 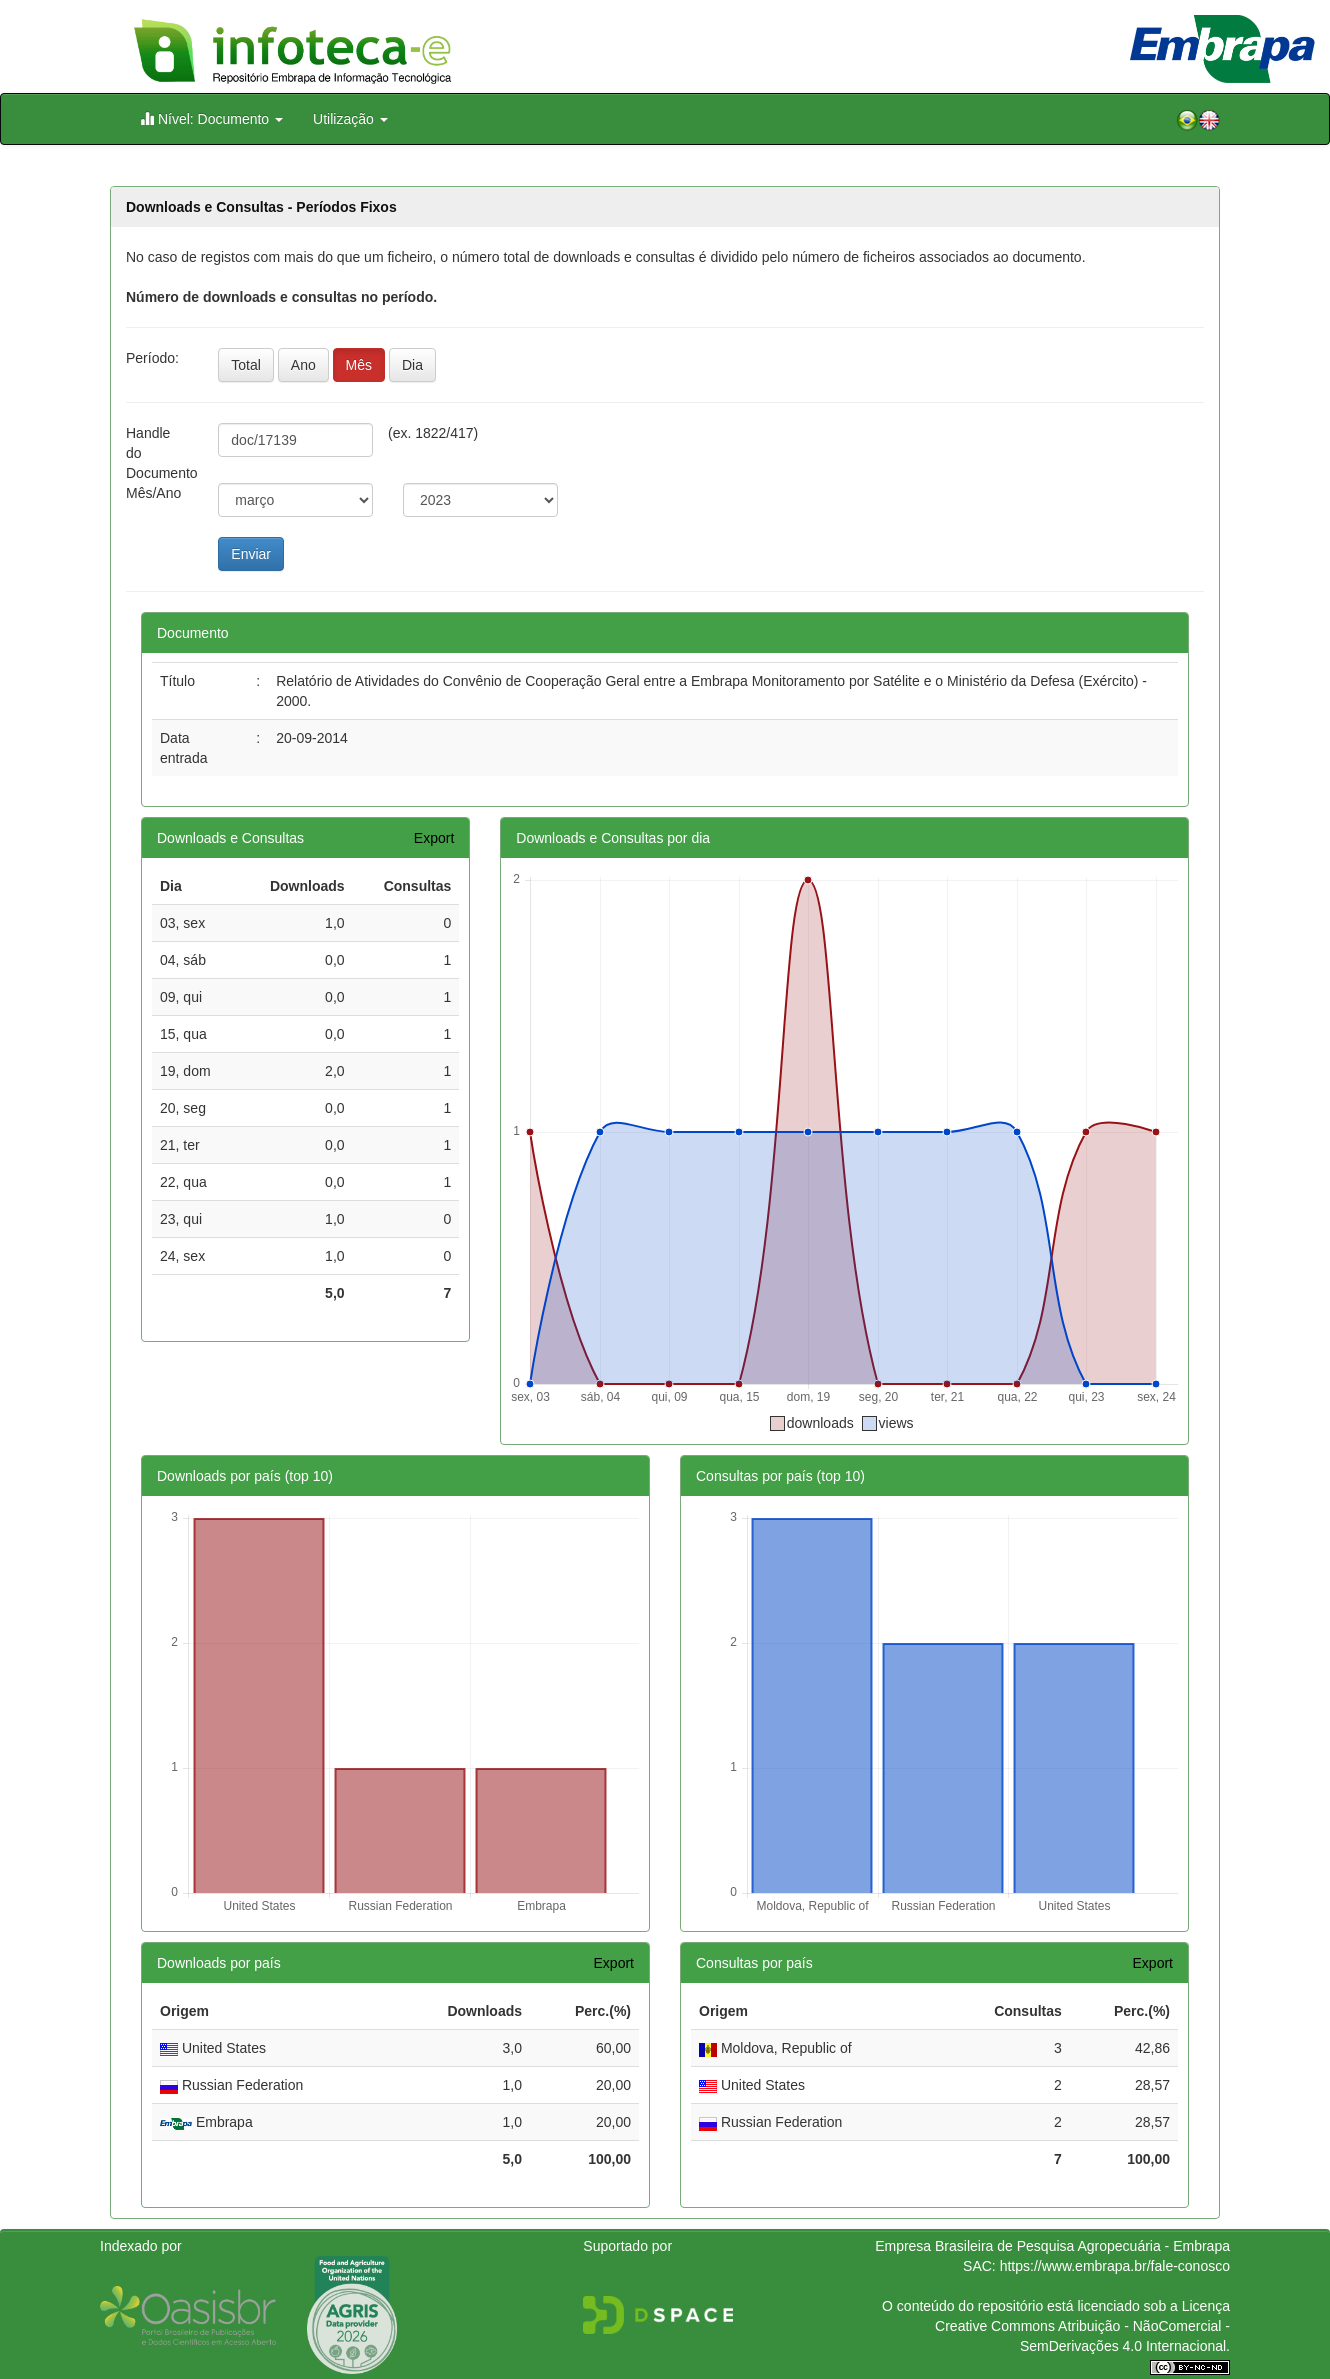 What do you see at coordinates (350, 119) in the screenshot?
I see `Utilização` at bounding box center [350, 119].